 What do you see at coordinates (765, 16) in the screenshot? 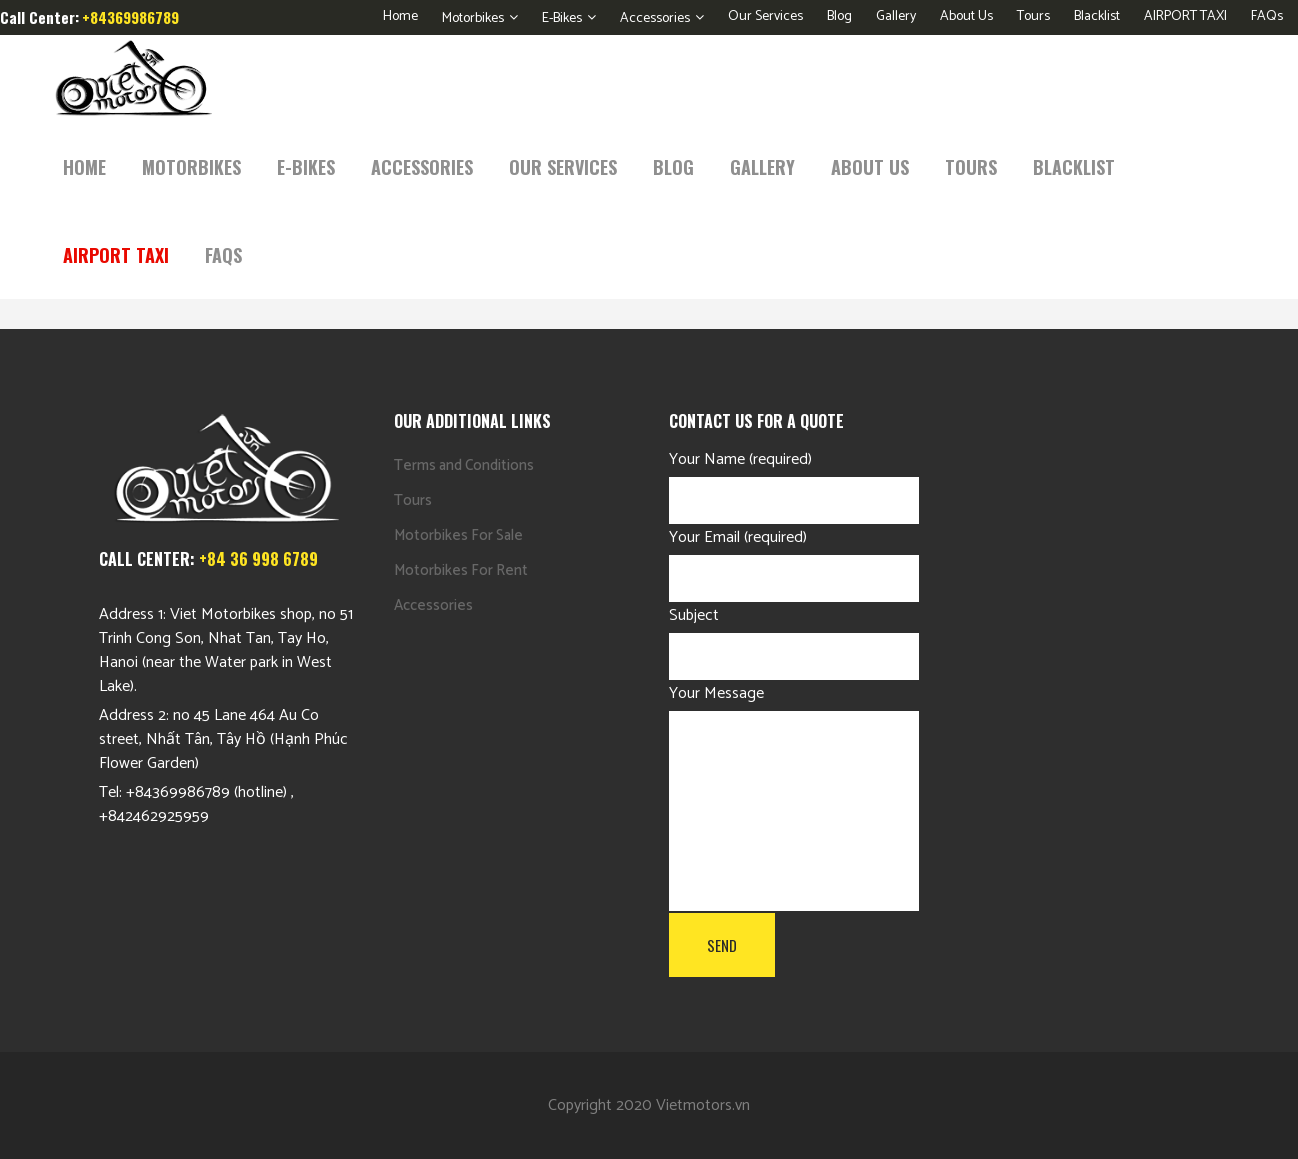
I see `Our Services` at bounding box center [765, 16].